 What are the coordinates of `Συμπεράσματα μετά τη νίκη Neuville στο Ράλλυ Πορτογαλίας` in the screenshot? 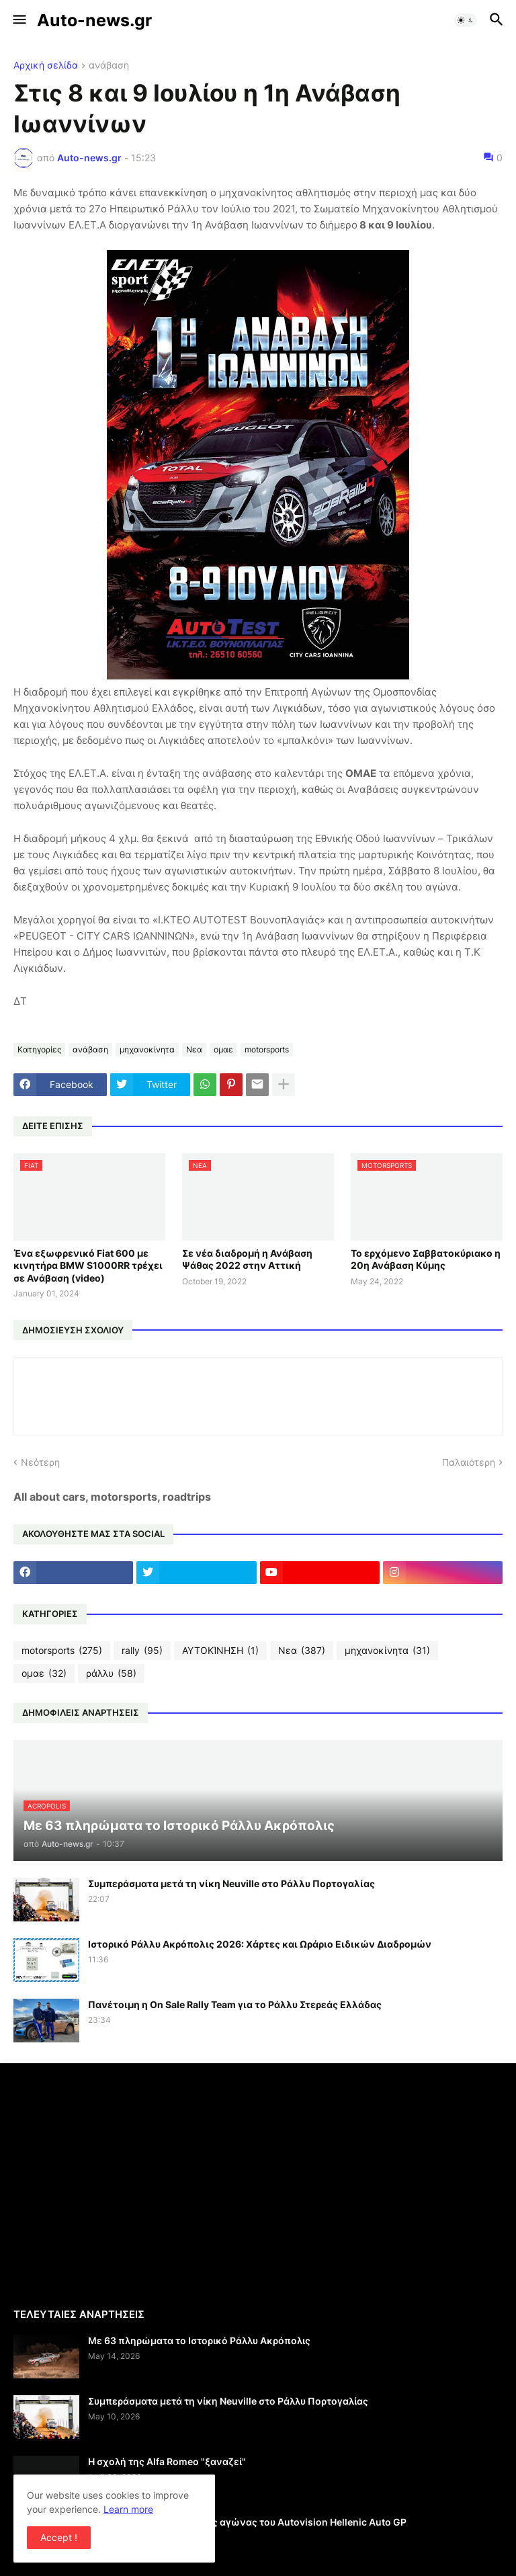 It's located at (231, 1883).